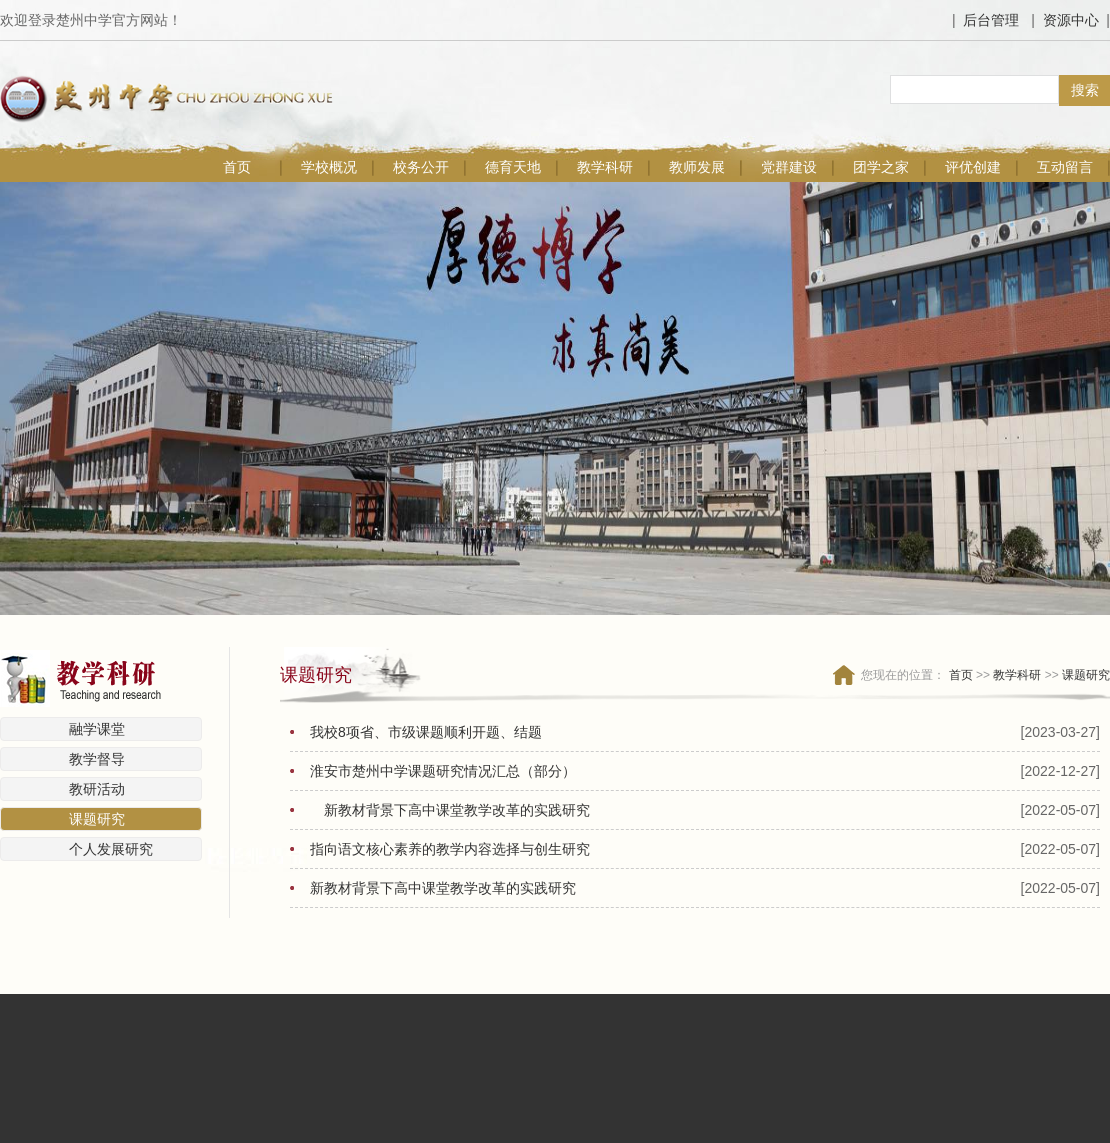  I want to click on 德育天地, so click(513, 167).